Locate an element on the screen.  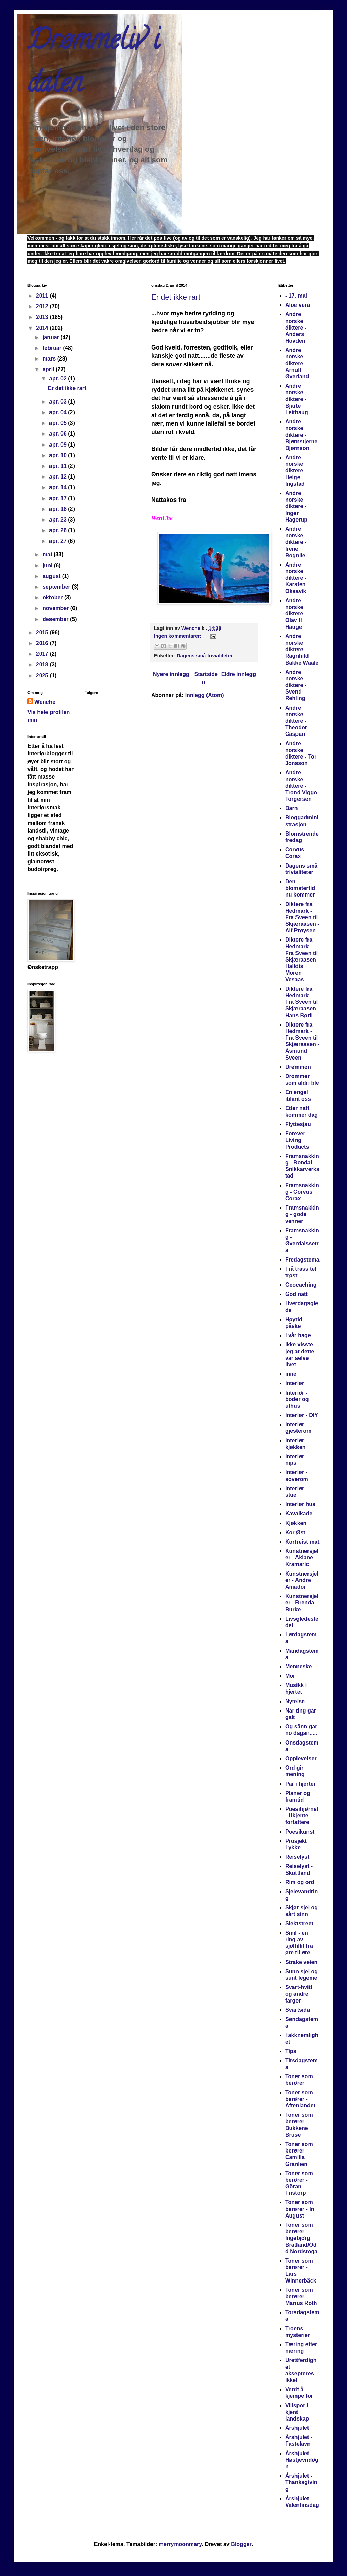
Andre norske diktere - Trond Viggo Torgersen is located at coordinates (301, 786).